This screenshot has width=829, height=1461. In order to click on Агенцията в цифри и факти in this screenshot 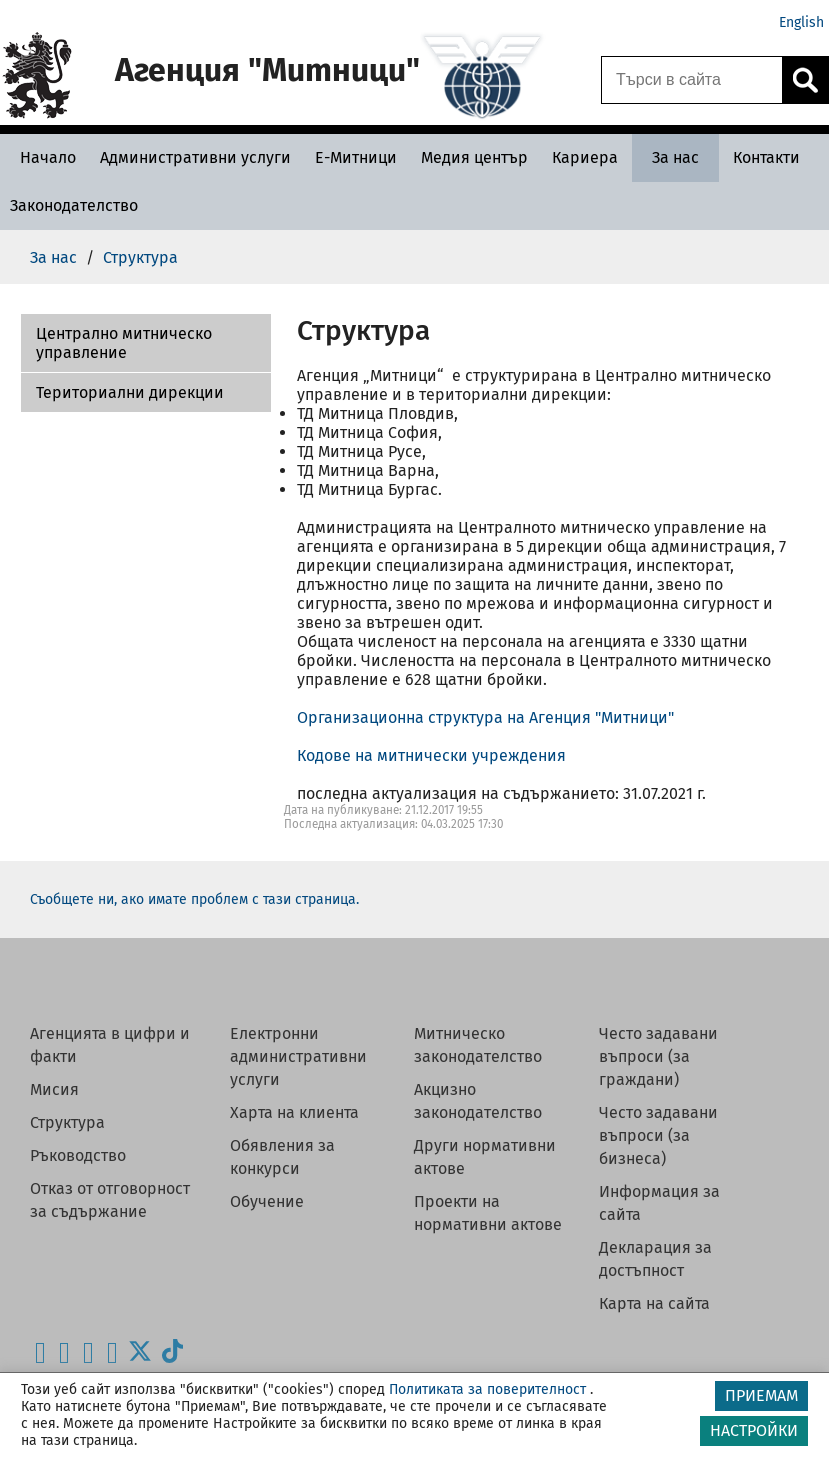, I will do `click(110, 1045)`.